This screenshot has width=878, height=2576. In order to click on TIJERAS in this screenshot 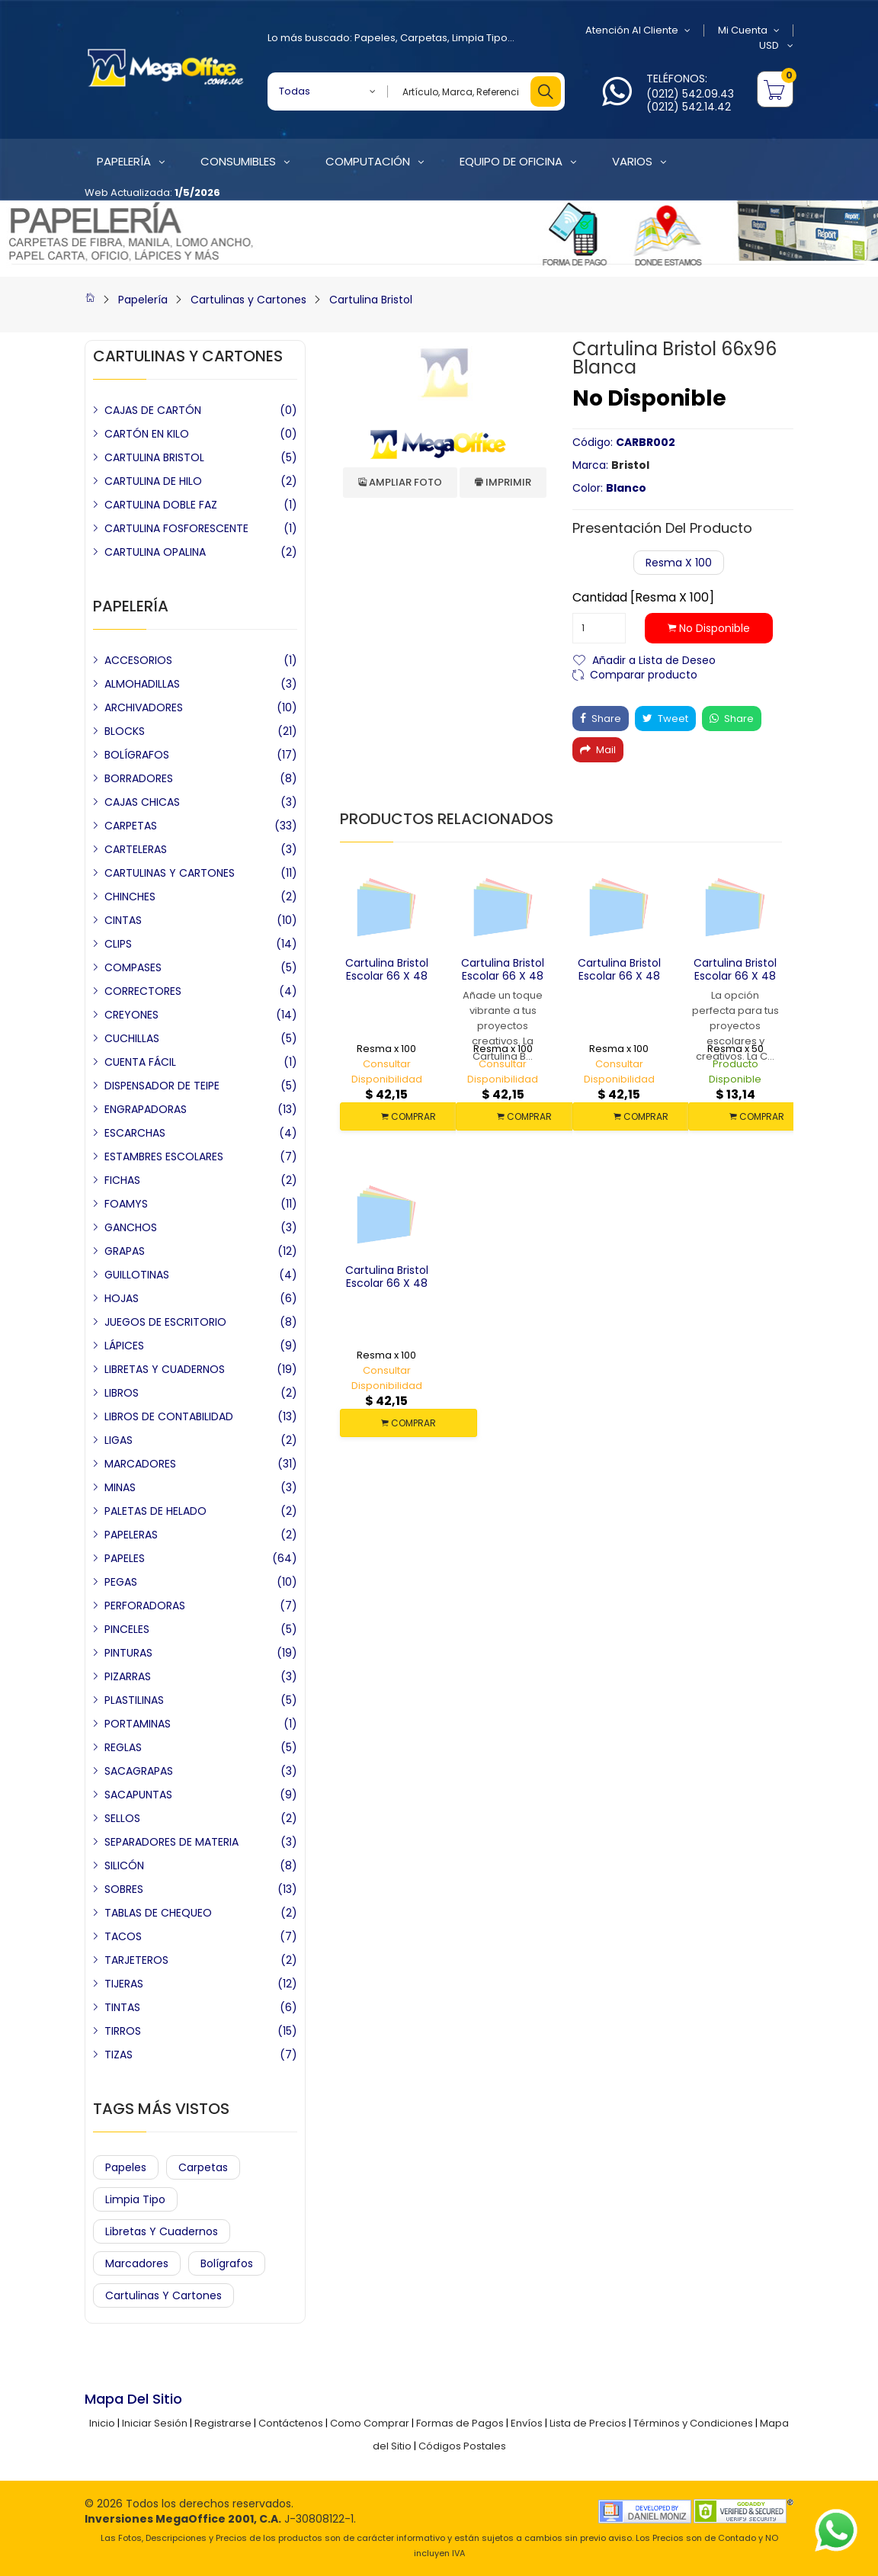, I will do `click(123, 1983)`.